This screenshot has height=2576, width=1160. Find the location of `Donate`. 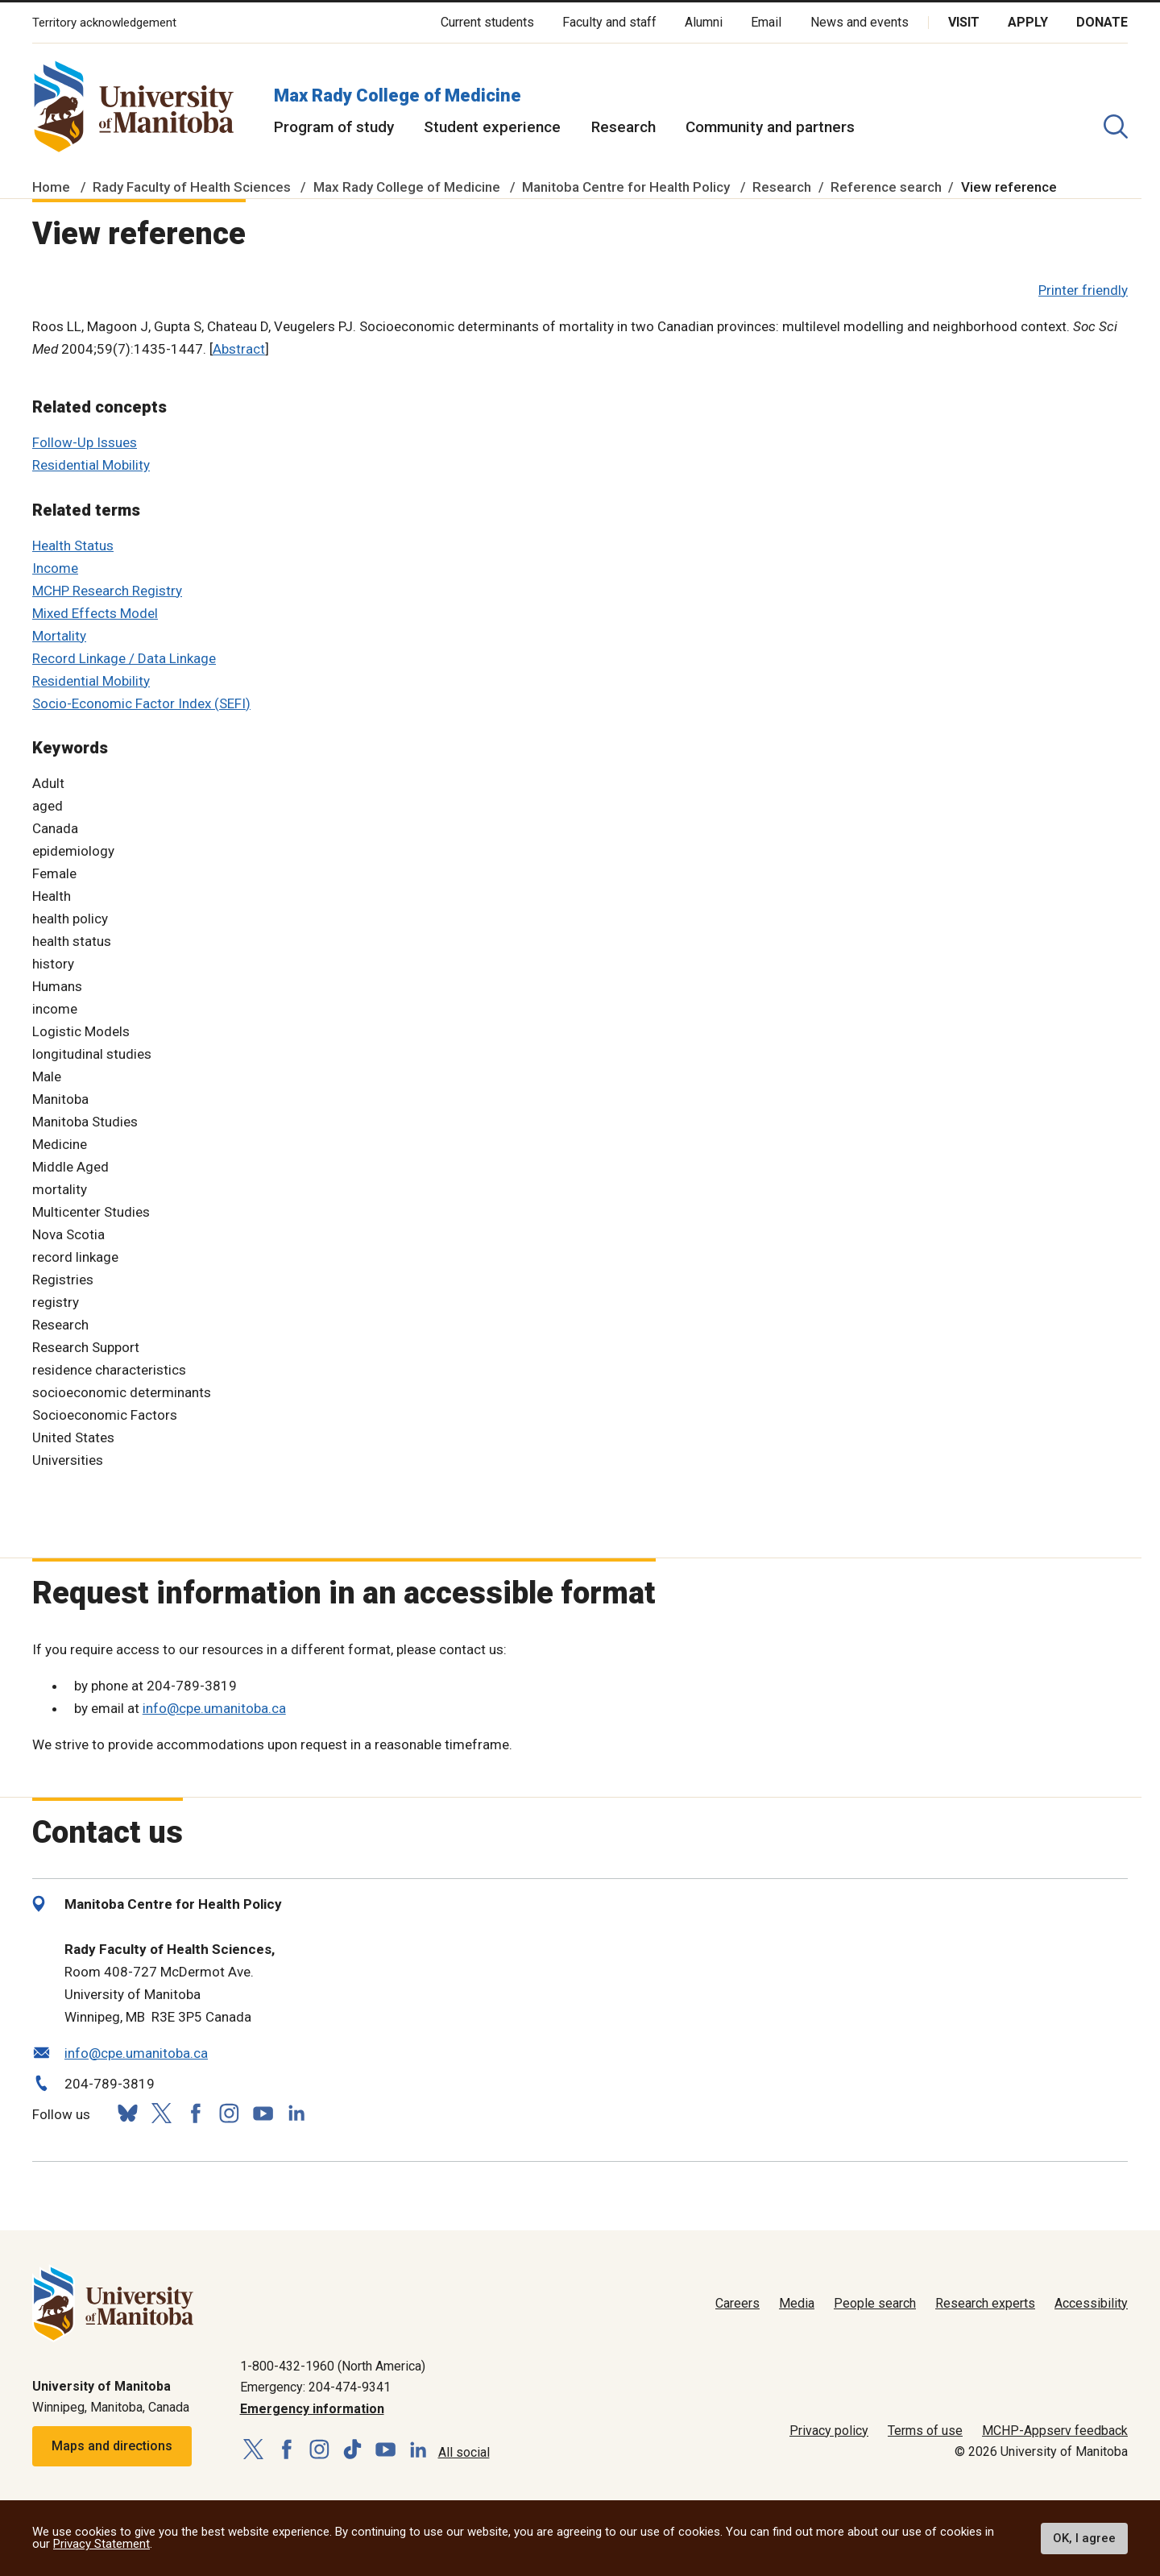

Donate is located at coordinates (1102, 22).